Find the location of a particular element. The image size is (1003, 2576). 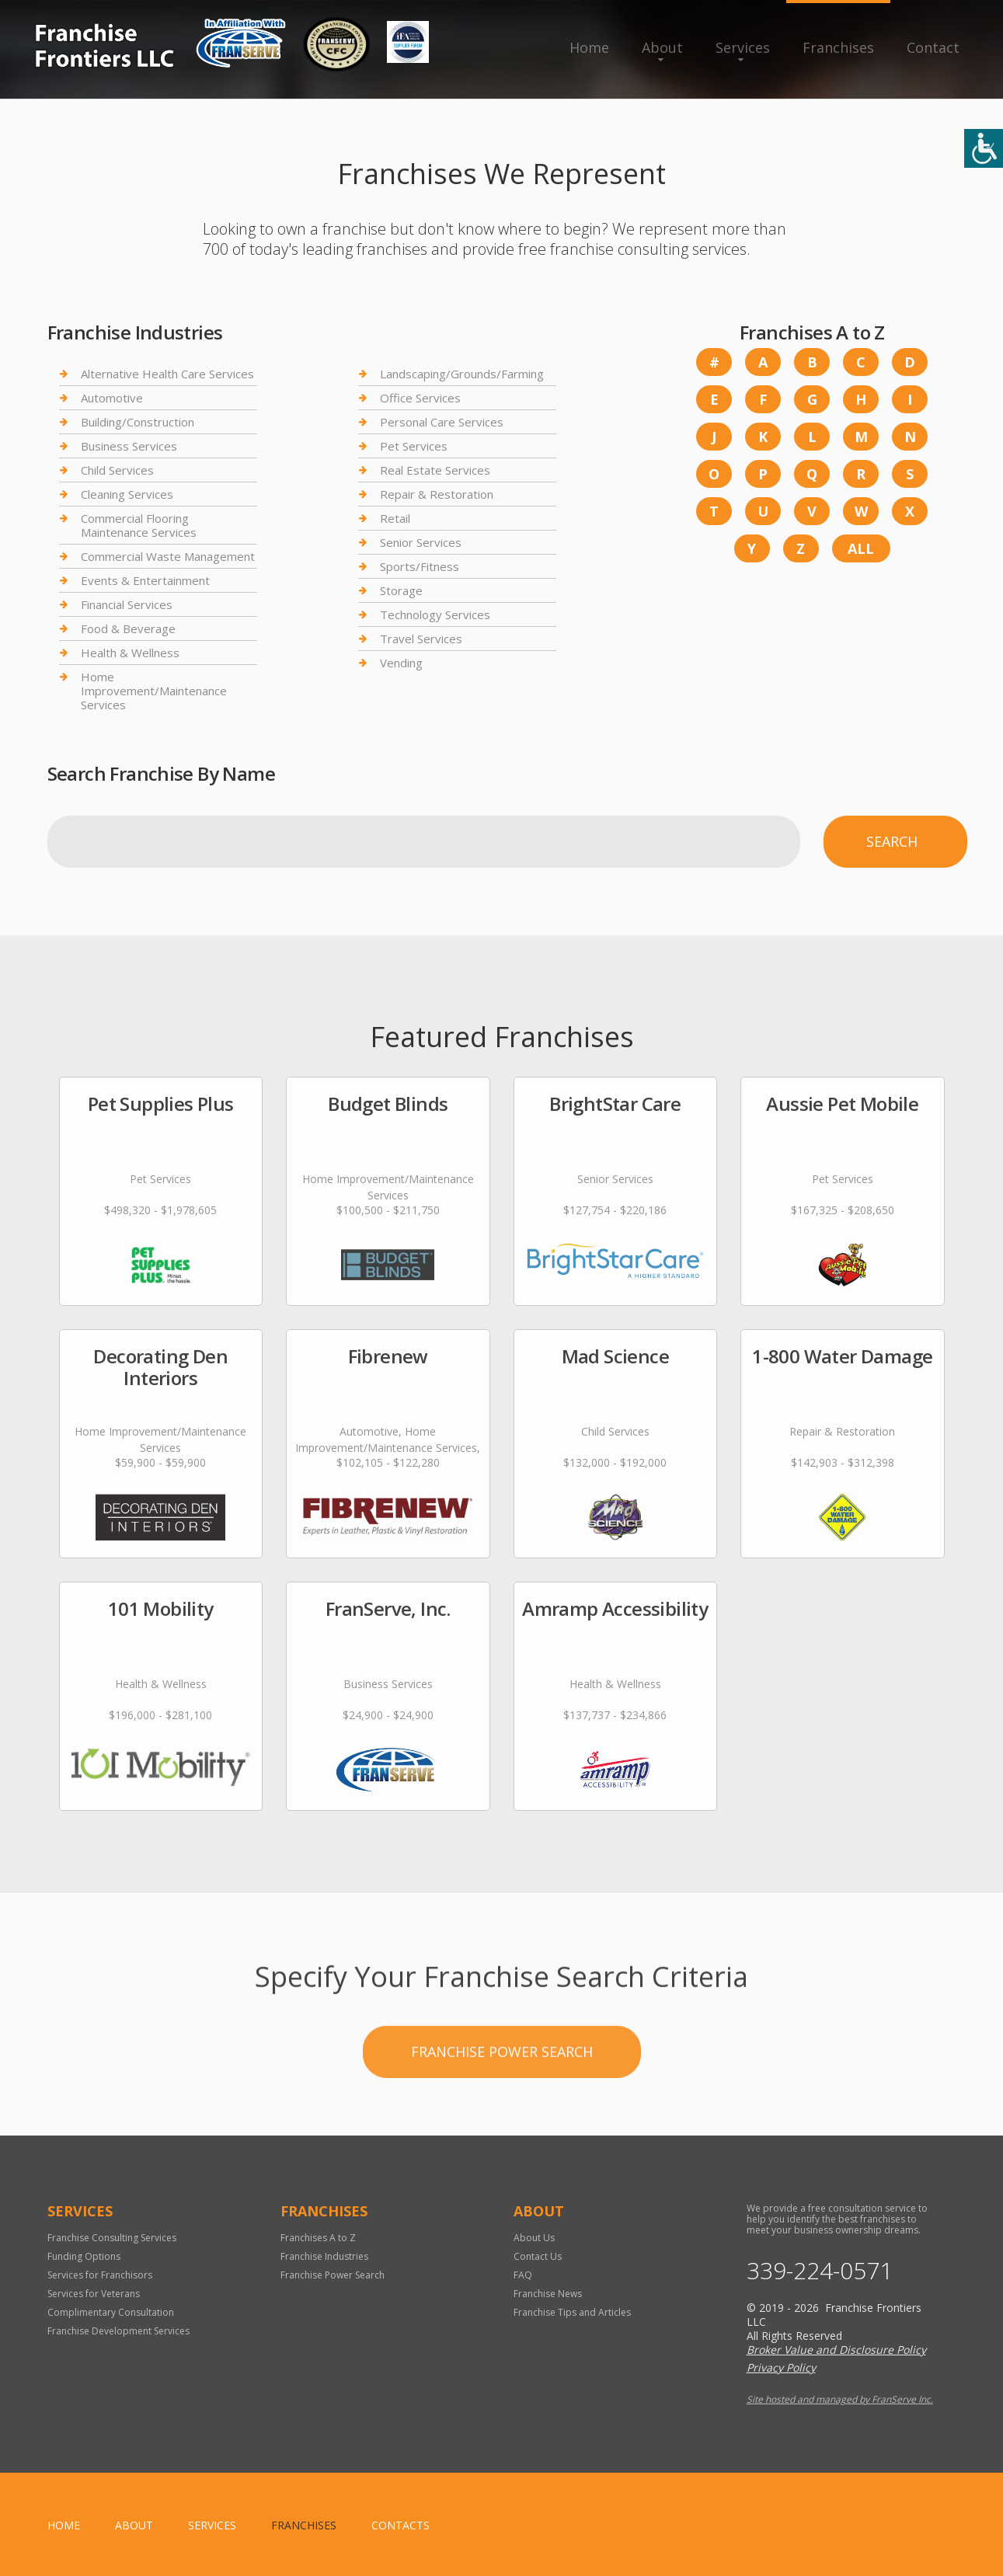

Alternative Health Care Services is located at coordinates (167, 374).